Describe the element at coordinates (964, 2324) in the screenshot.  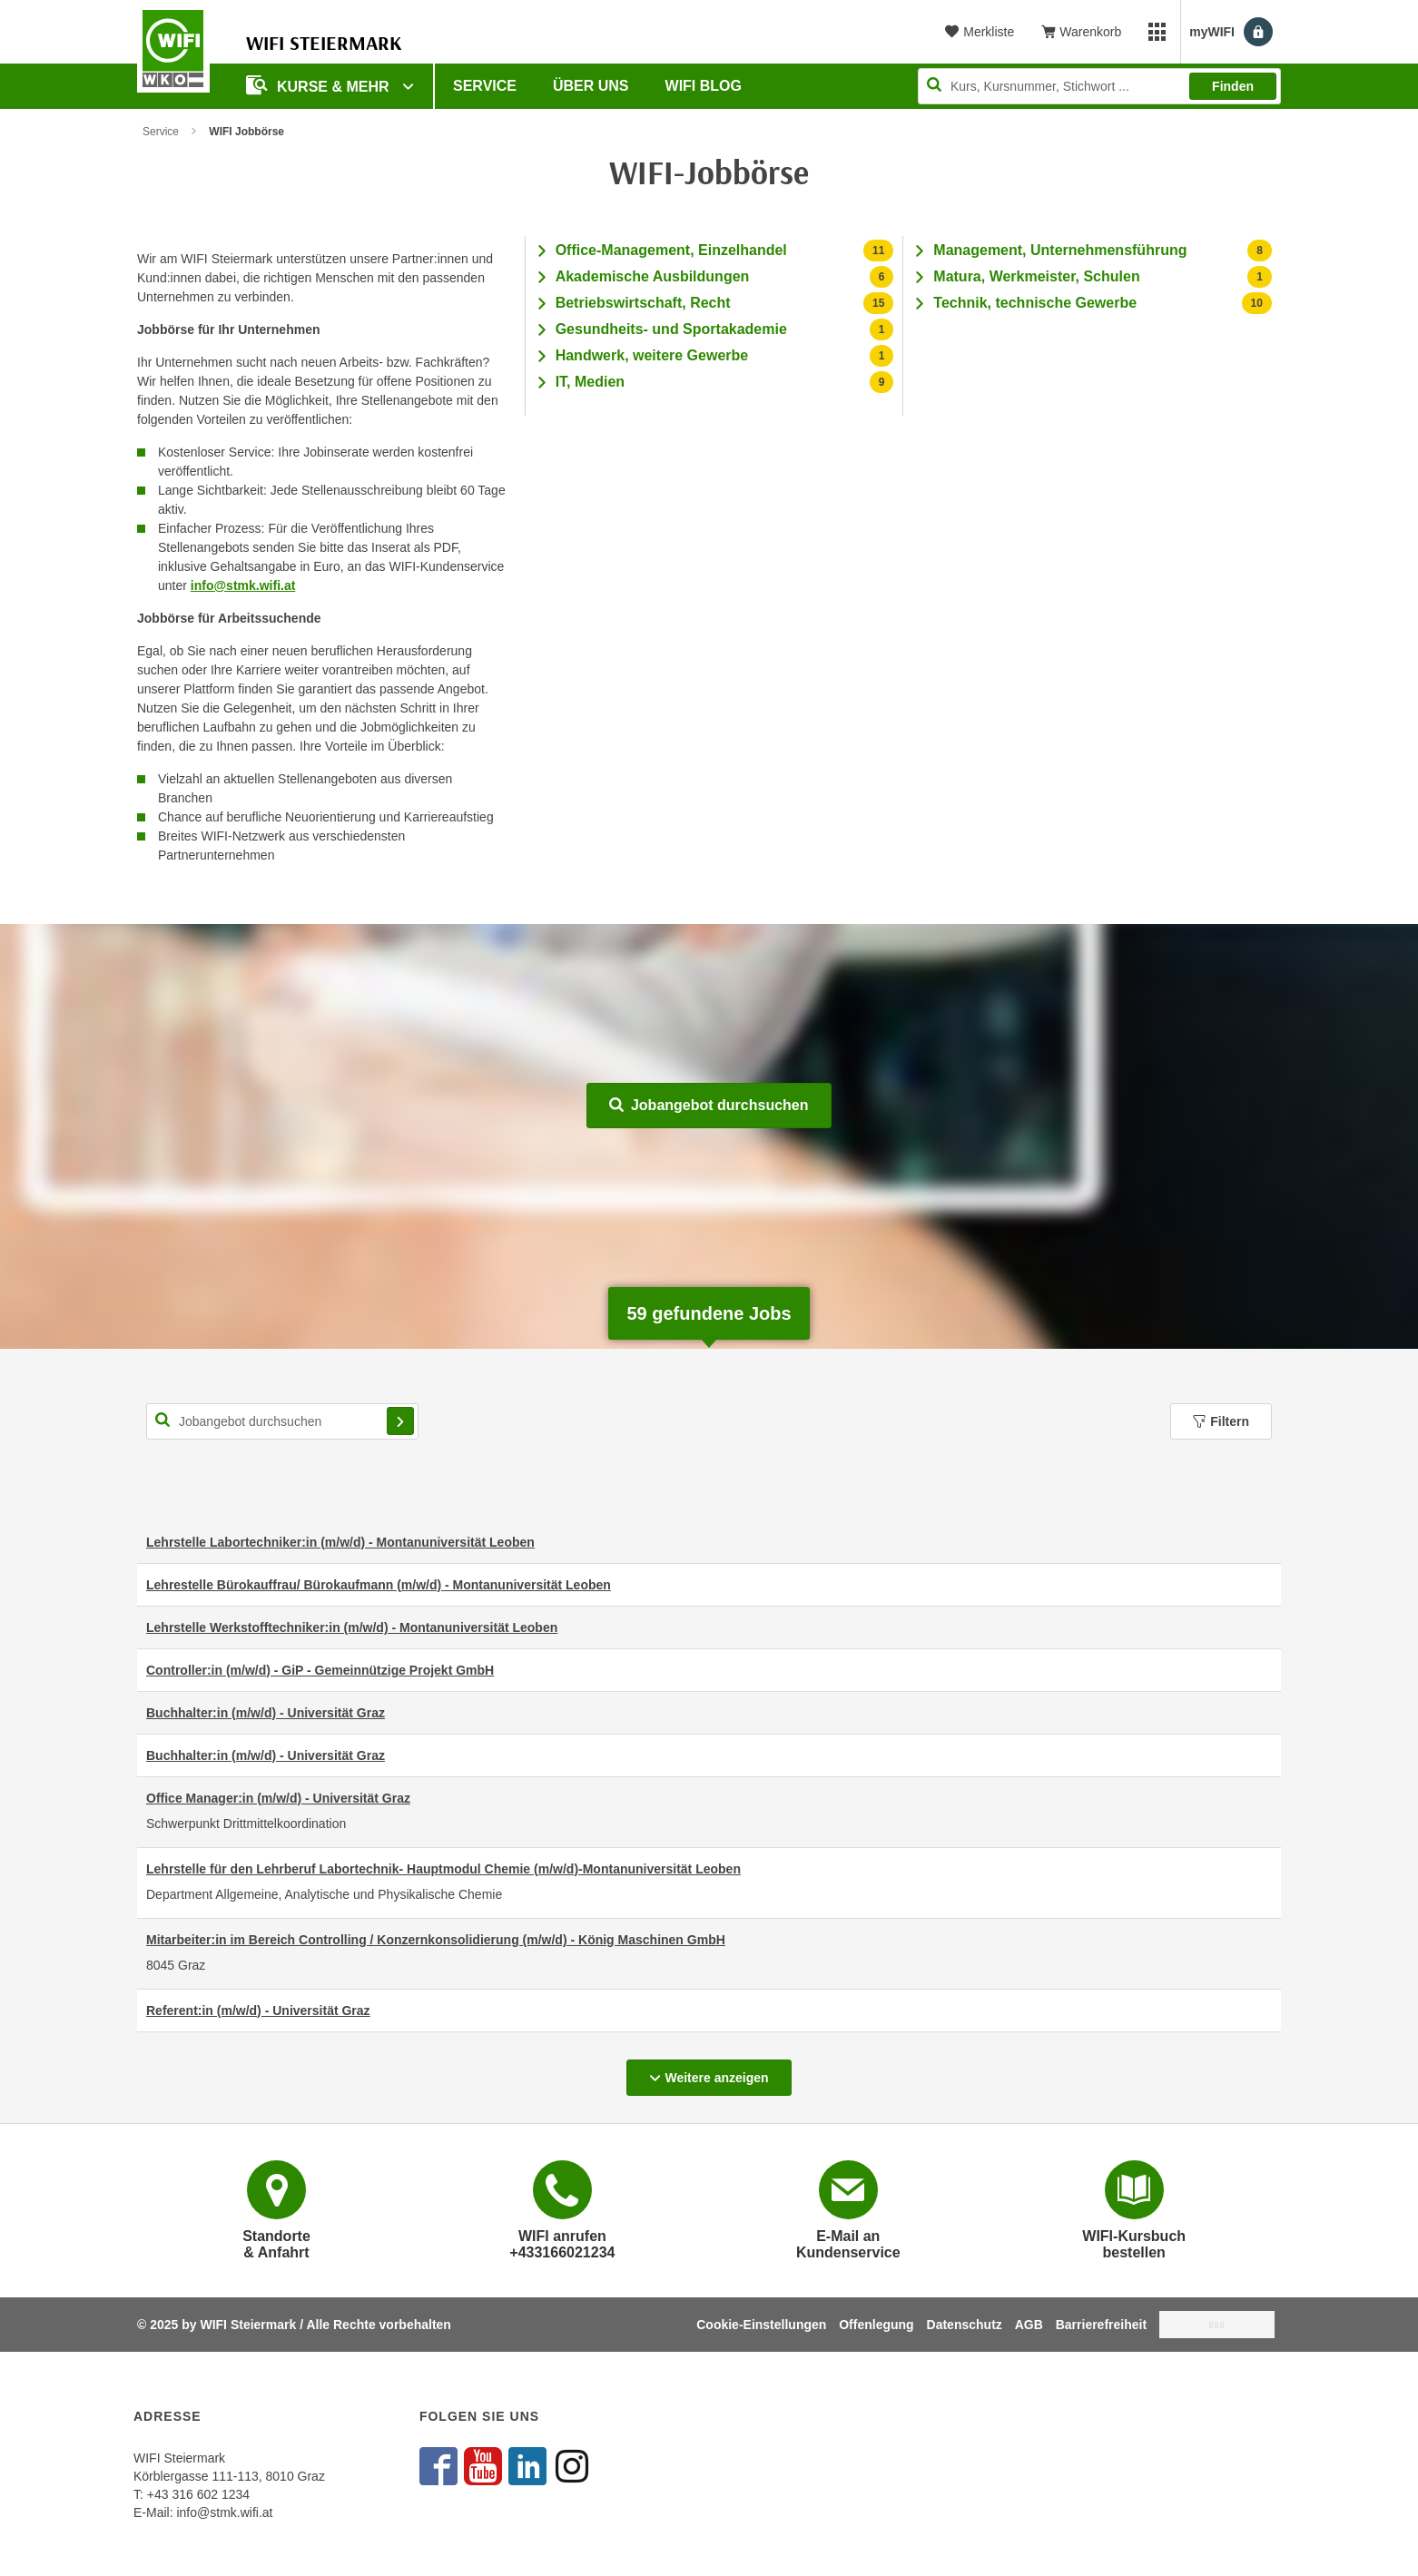
I see `Datenschutz` at that location.